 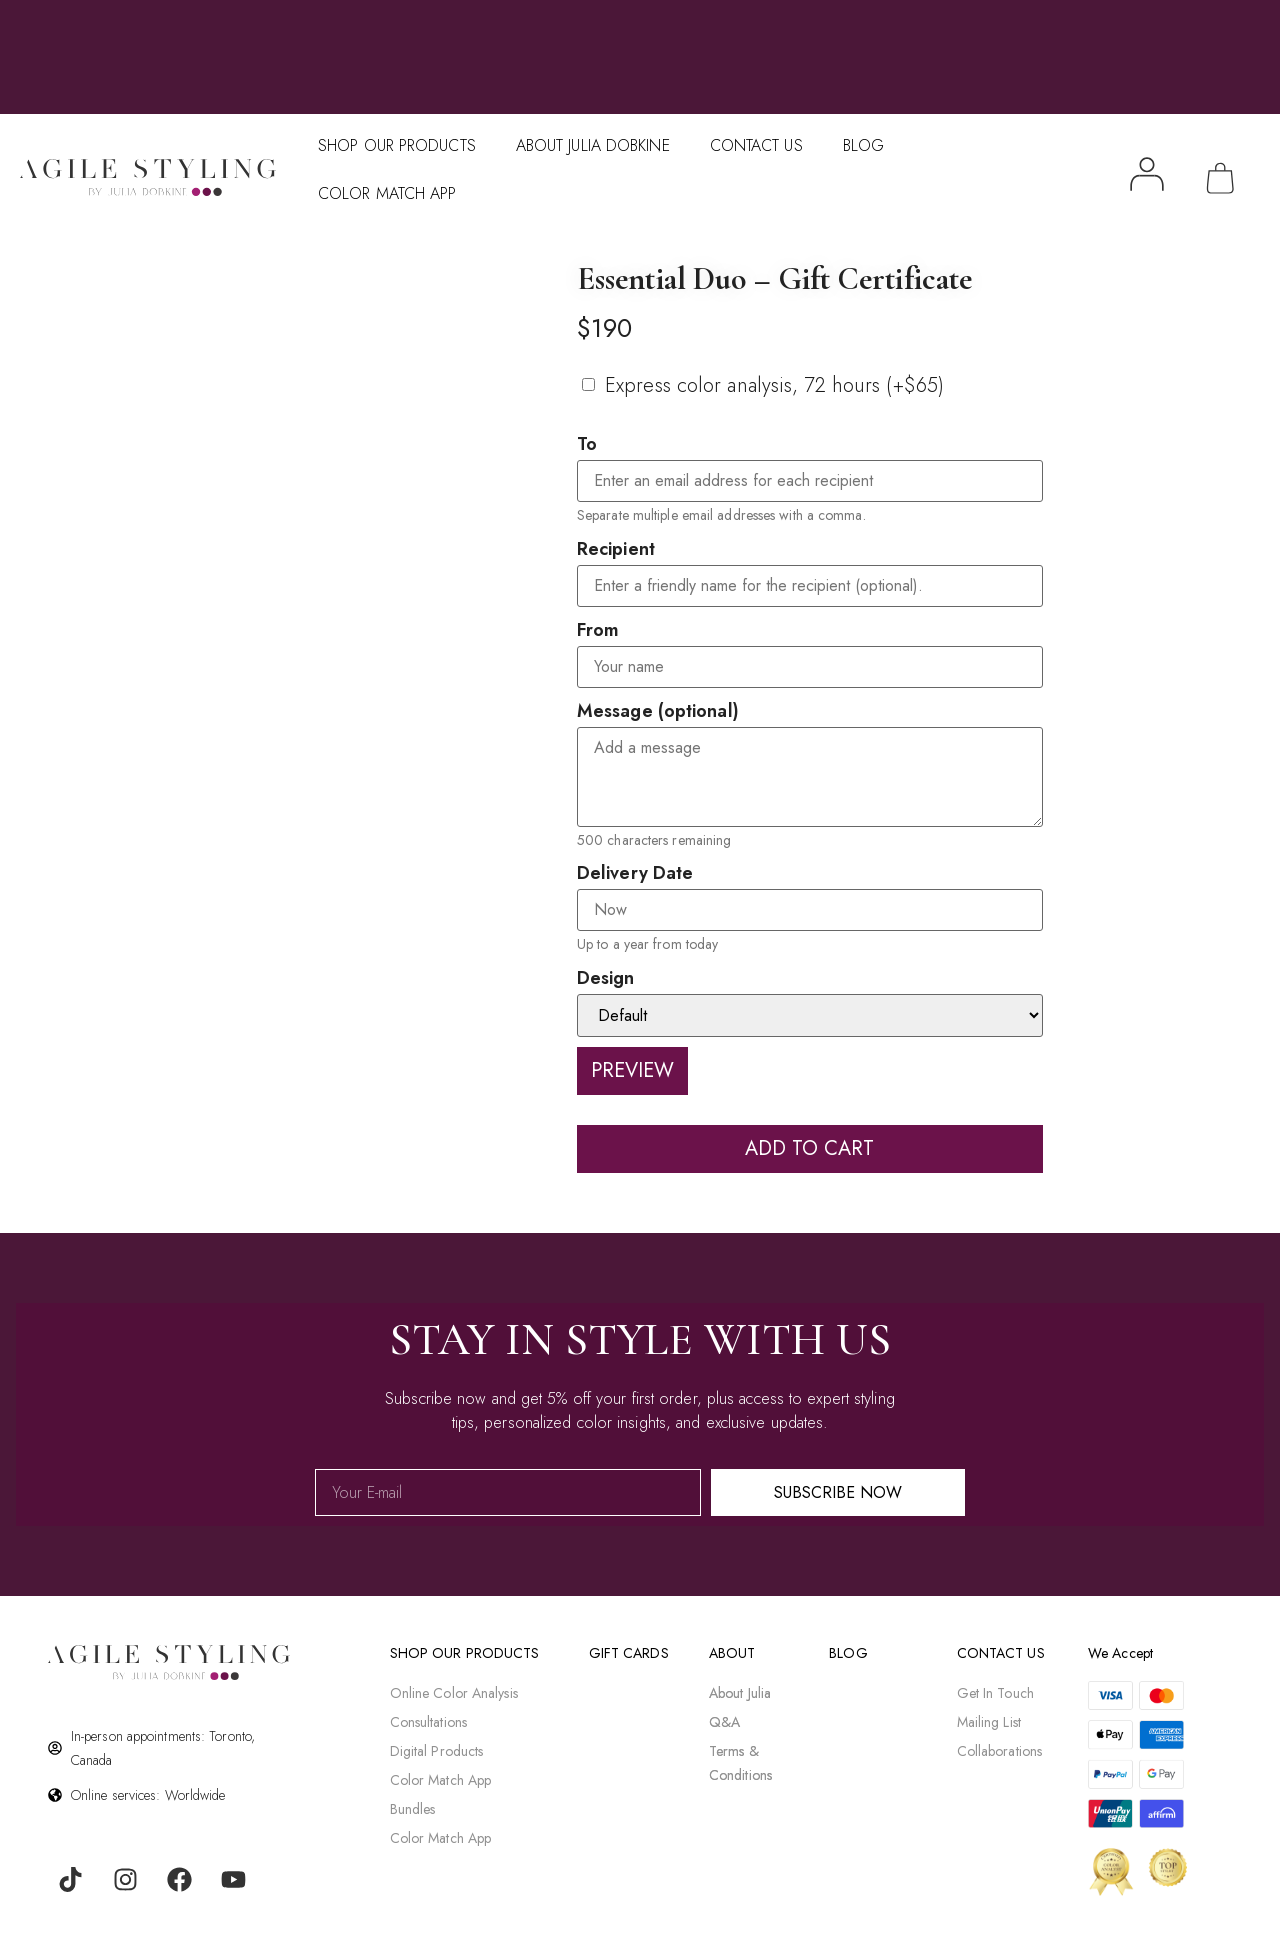 I want to click on gift cards, so click(x=629, y=1653).